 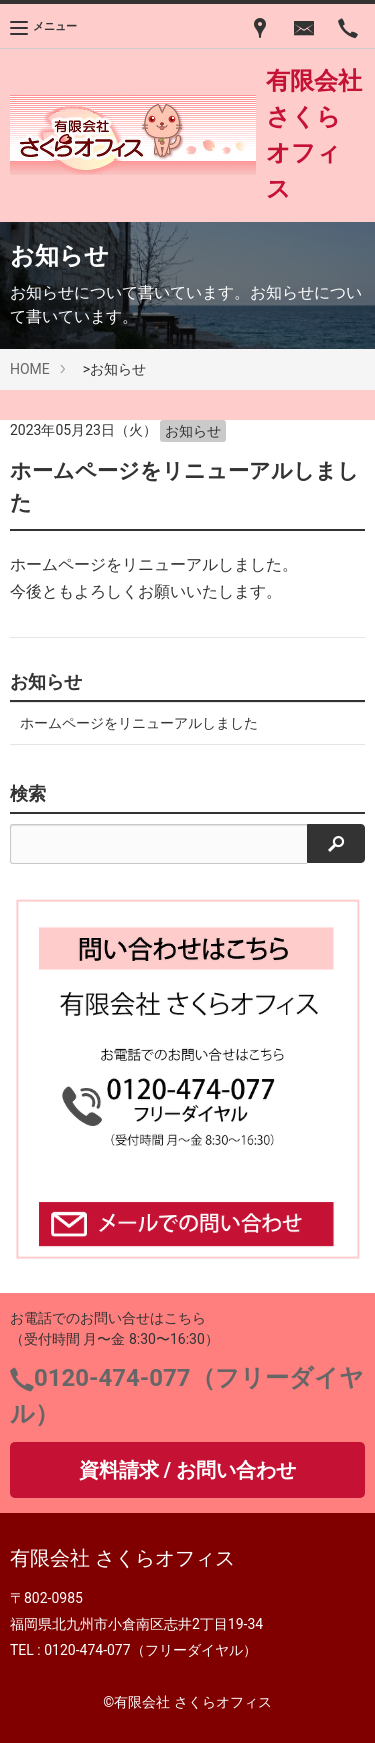 I want to click on お知らせ, so click(x=193, y=431).